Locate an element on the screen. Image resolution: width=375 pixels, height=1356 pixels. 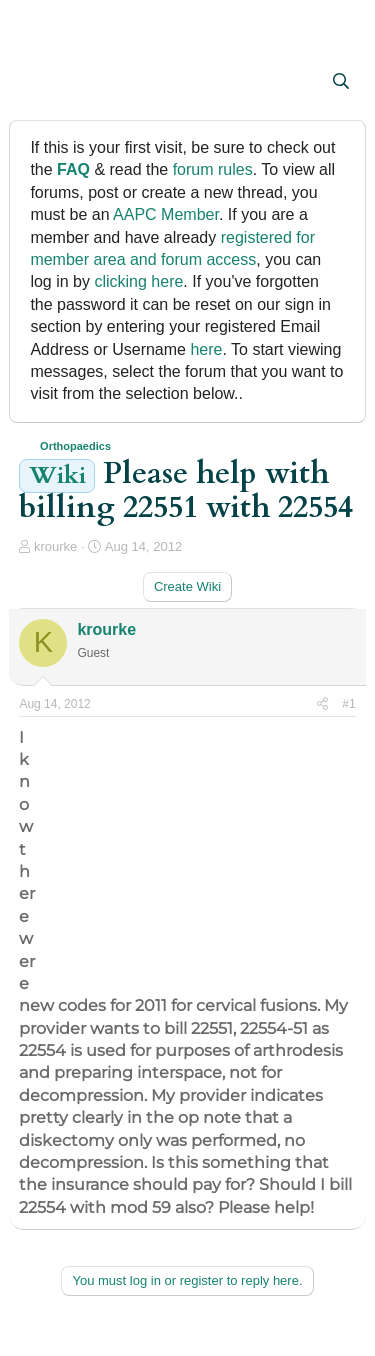
[Search] is located at coordinates (341, 82).